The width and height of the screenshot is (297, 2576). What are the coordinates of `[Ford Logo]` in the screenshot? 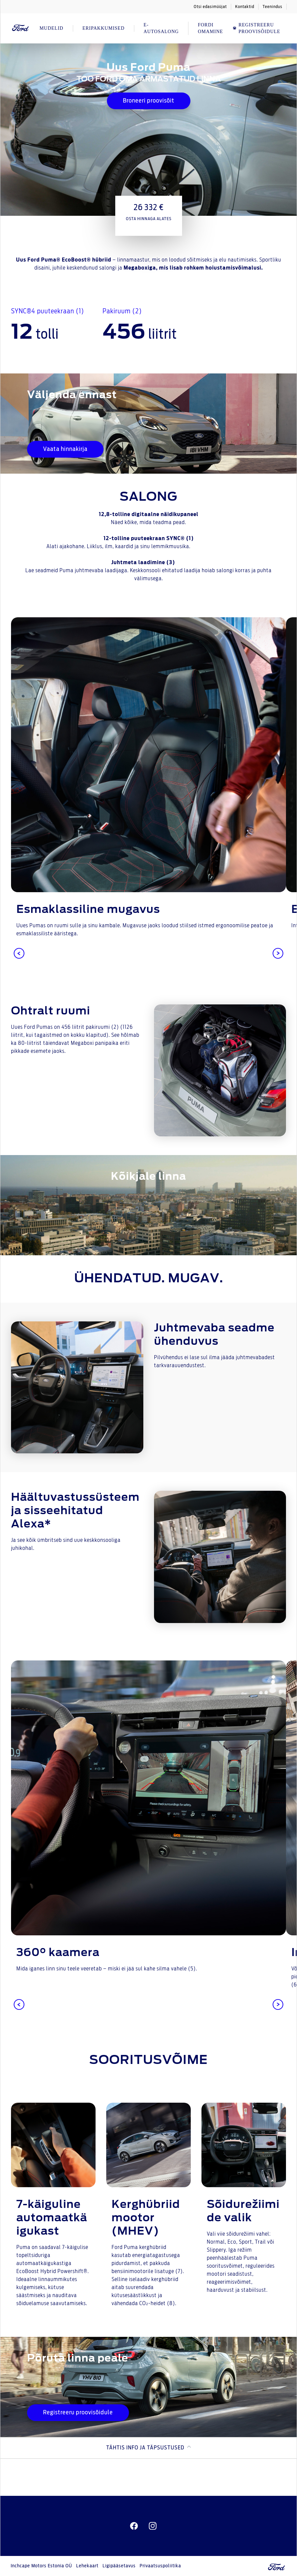 It's located at (20, 28).